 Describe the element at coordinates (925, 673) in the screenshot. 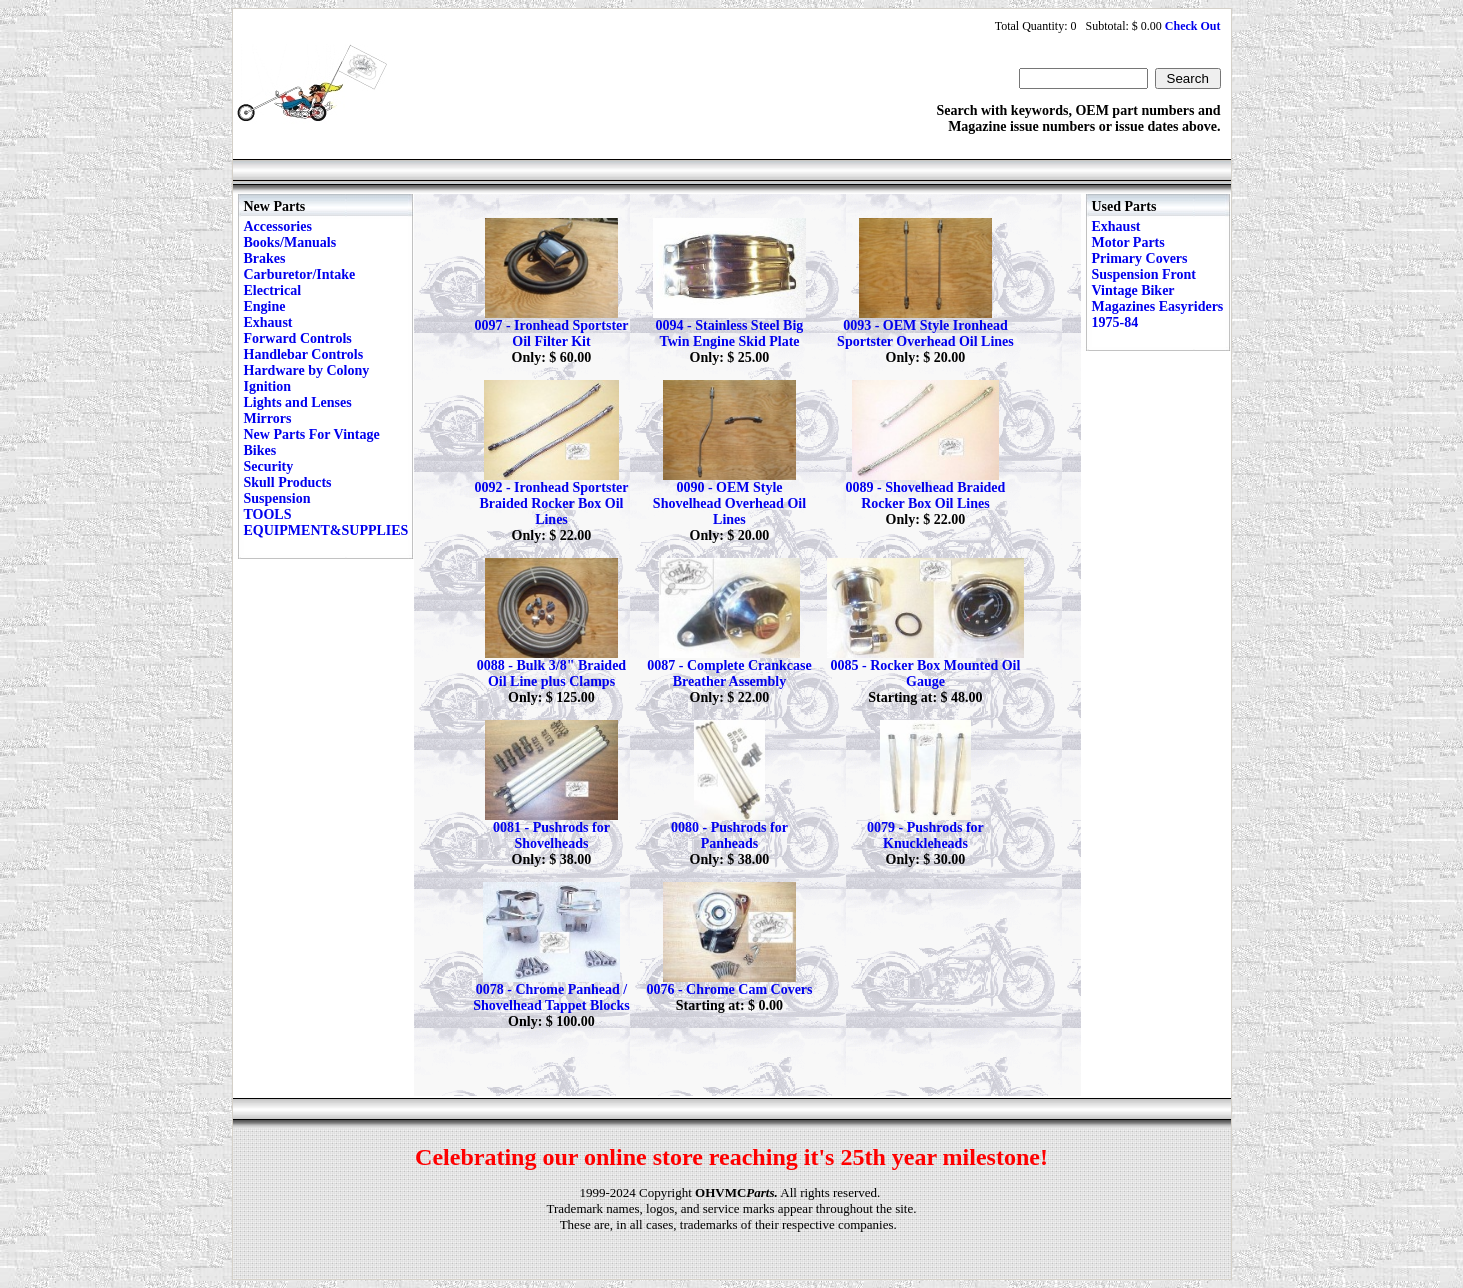

I see `0085 - Rocker Box Mounted Oil Gauge` at that location.